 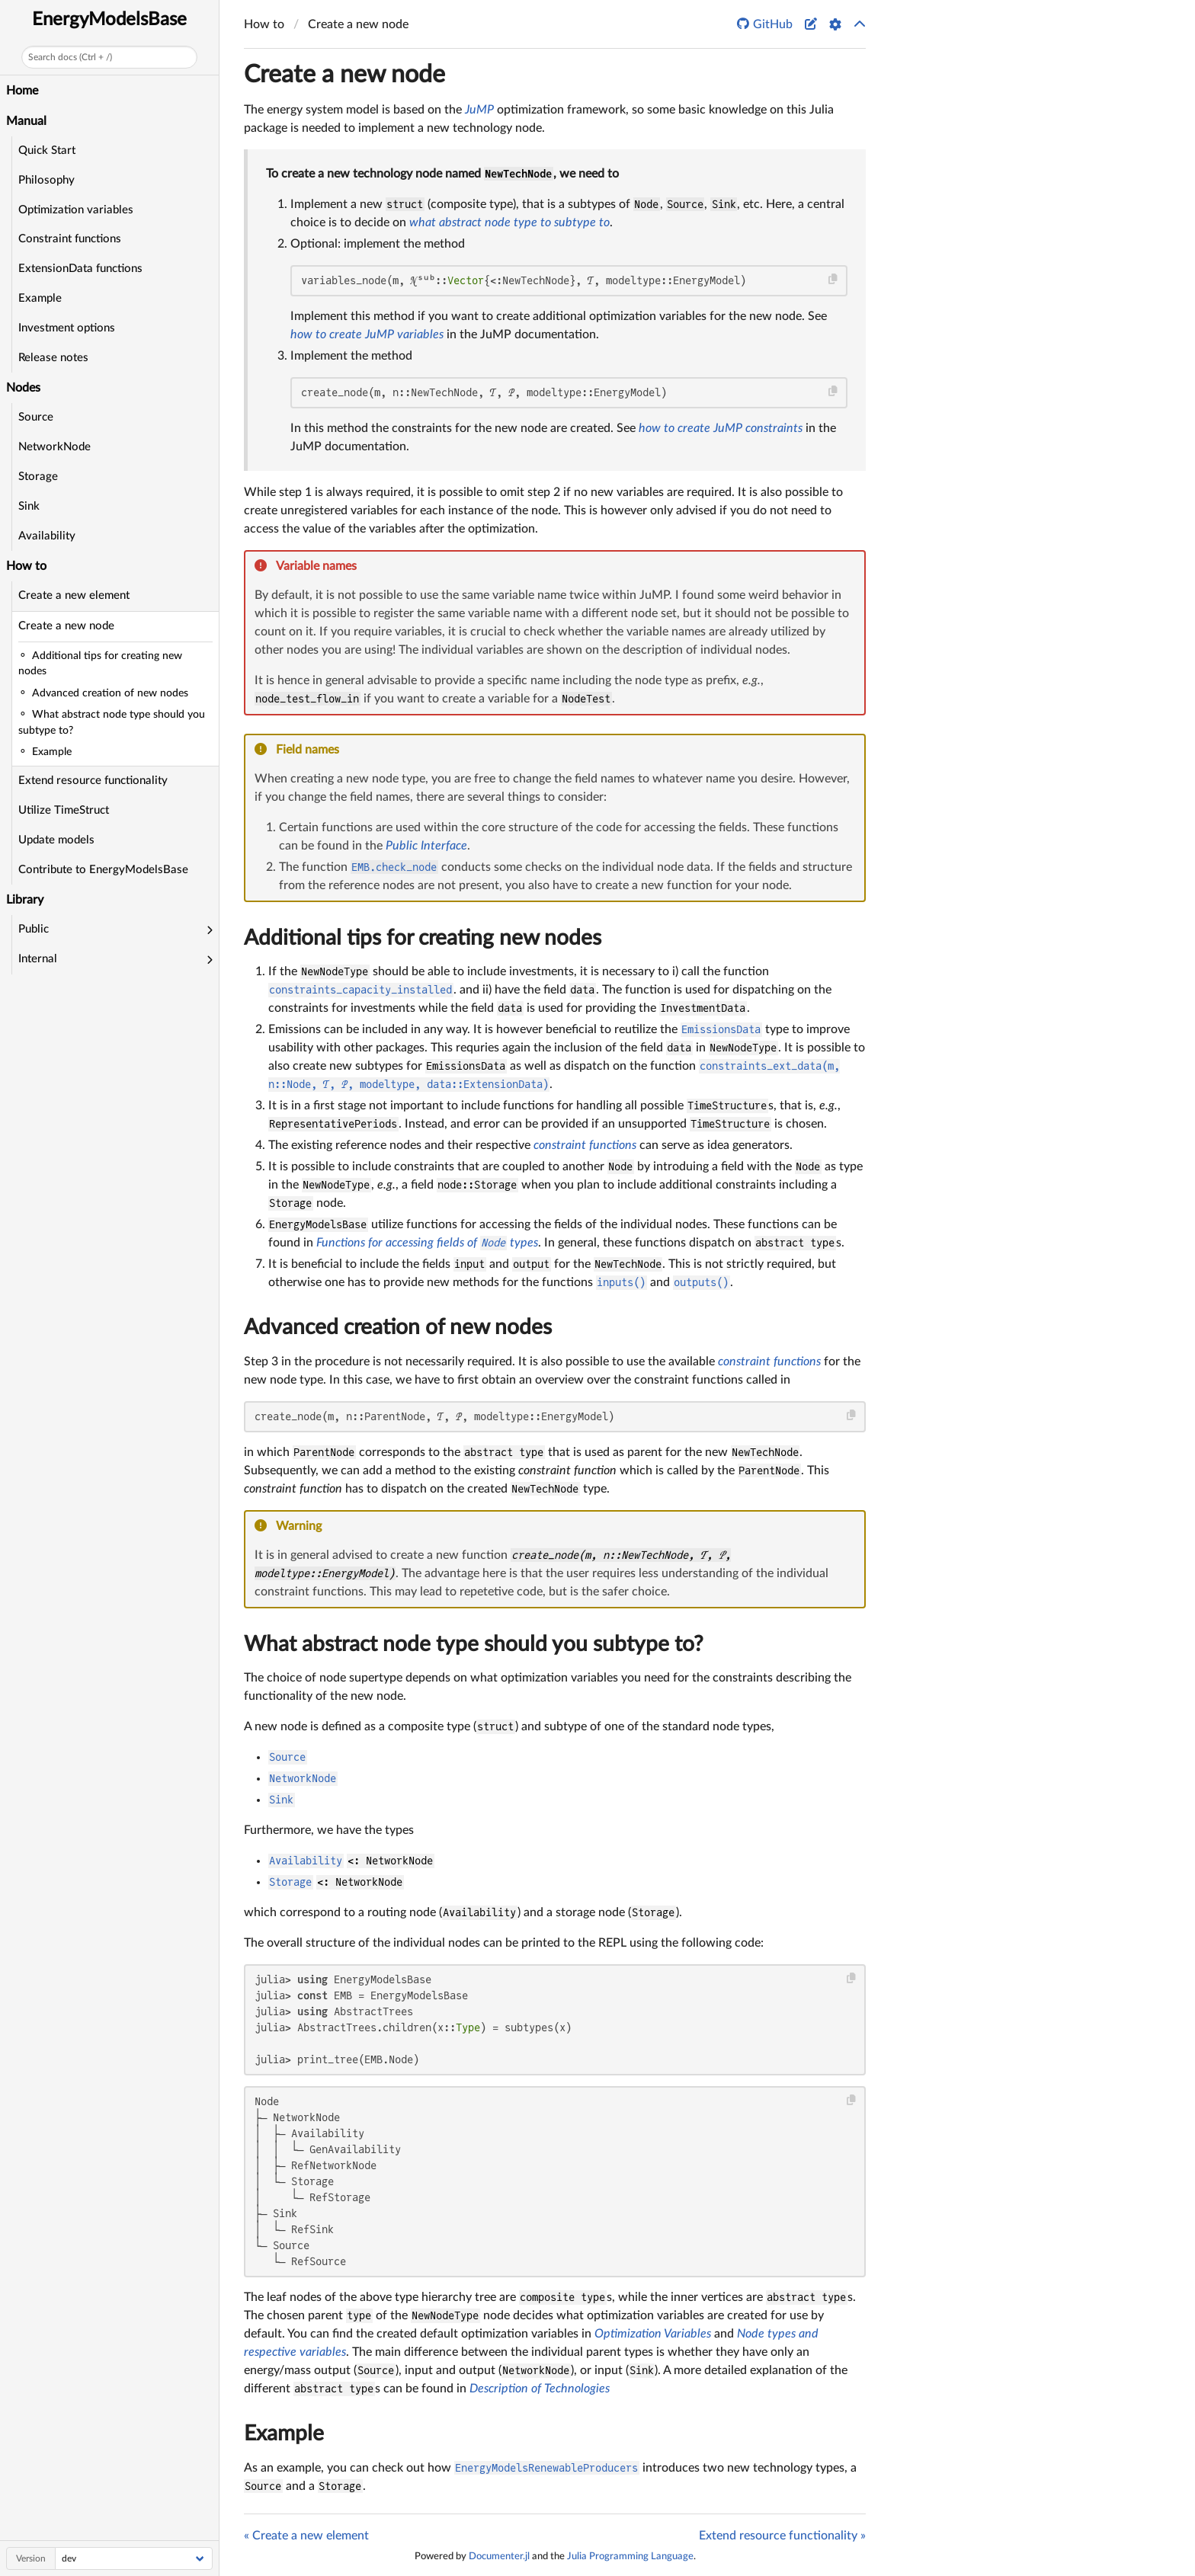 I want to click on Additional tips for creating new nodes, so click(x=422, y=938).